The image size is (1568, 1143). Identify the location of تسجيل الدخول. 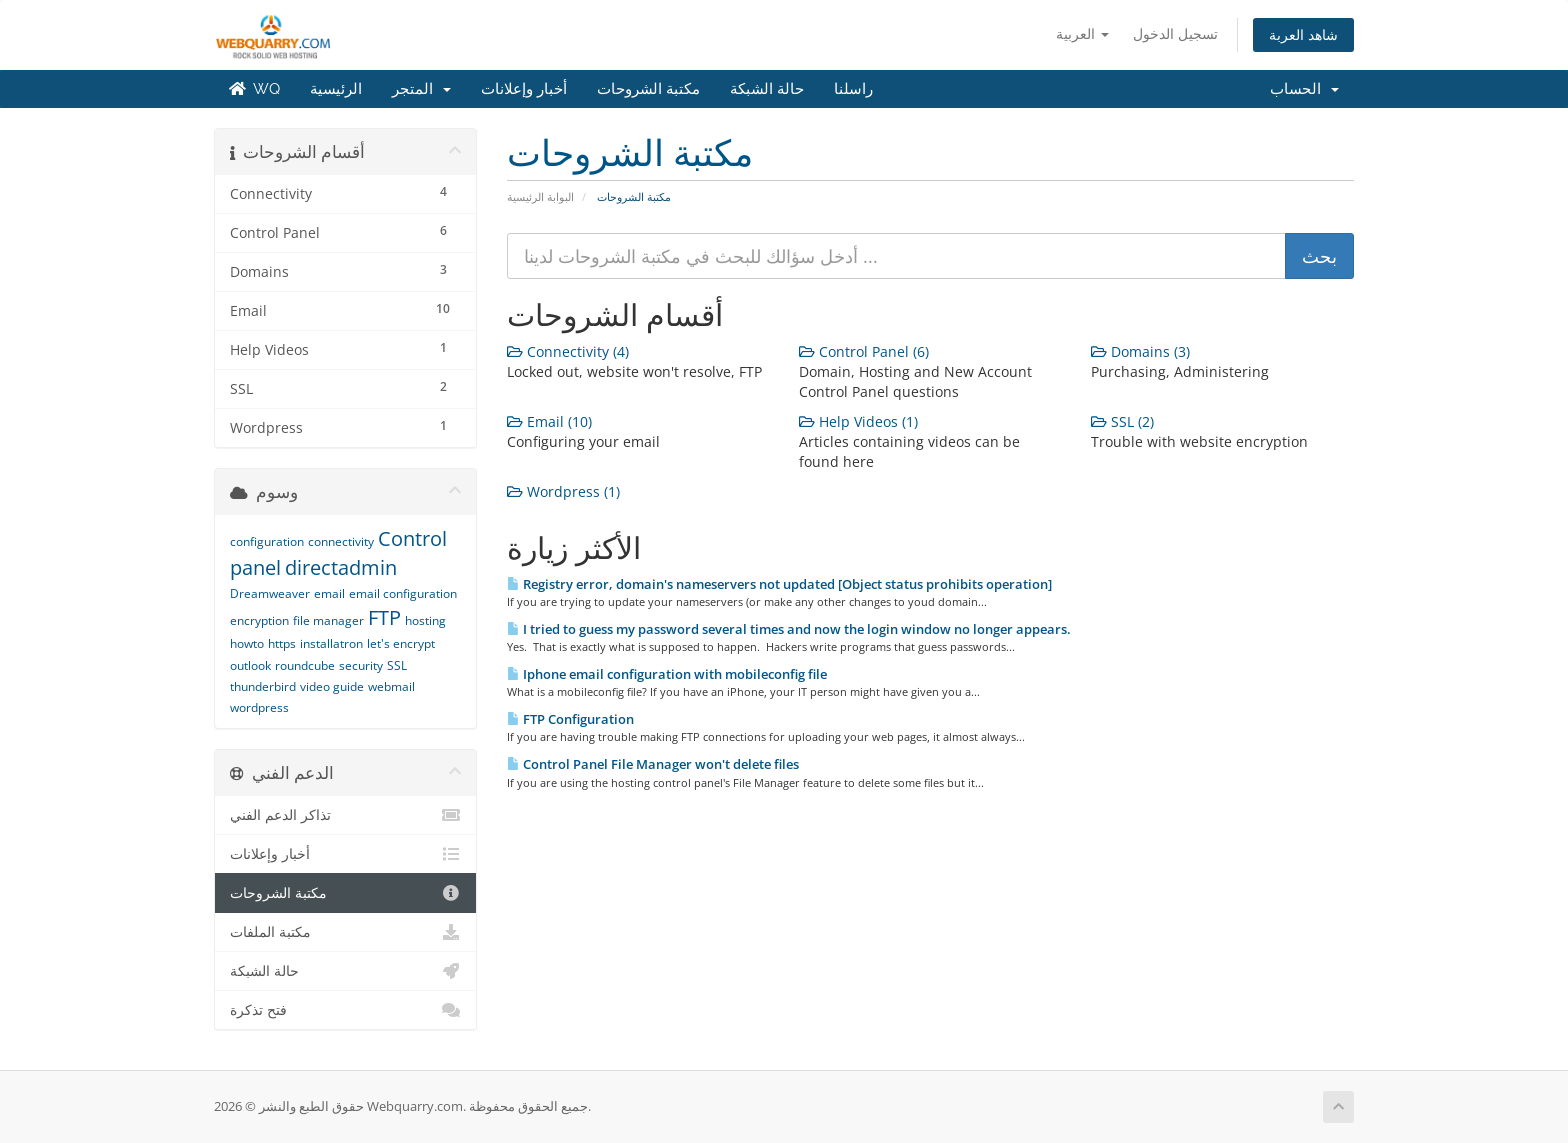
(1175, 33).